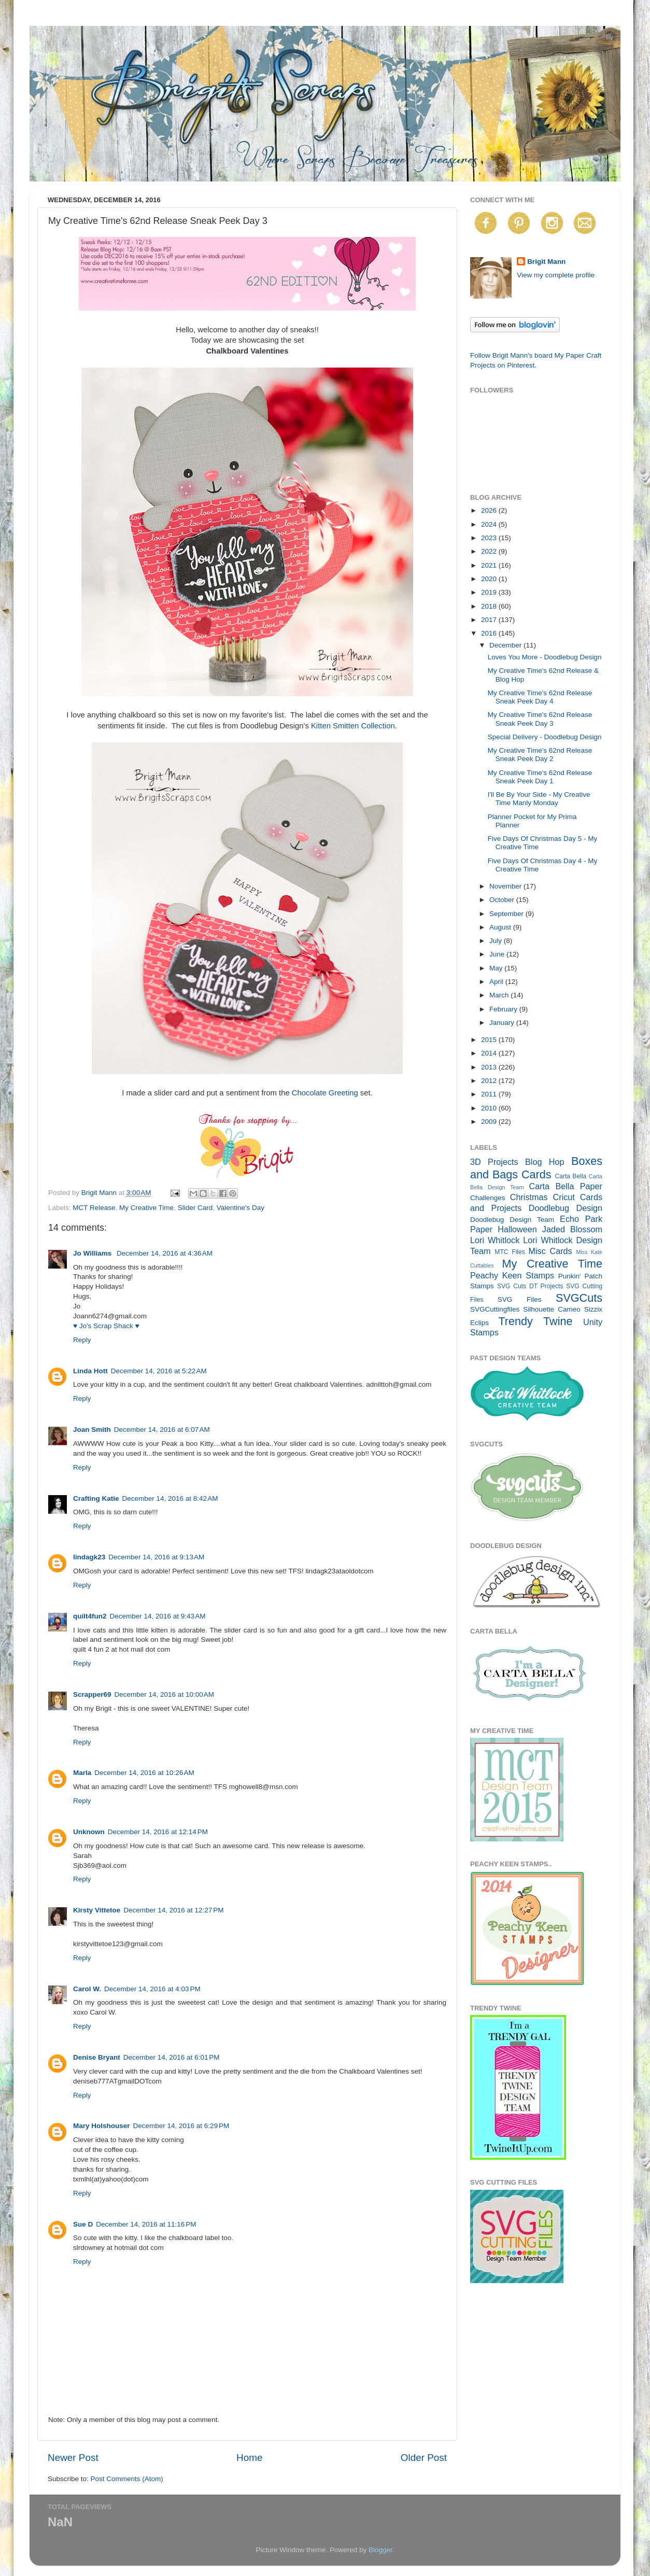  I want to click on ♥ Jo's Scrap Shack ♥, so click(106, 1326).